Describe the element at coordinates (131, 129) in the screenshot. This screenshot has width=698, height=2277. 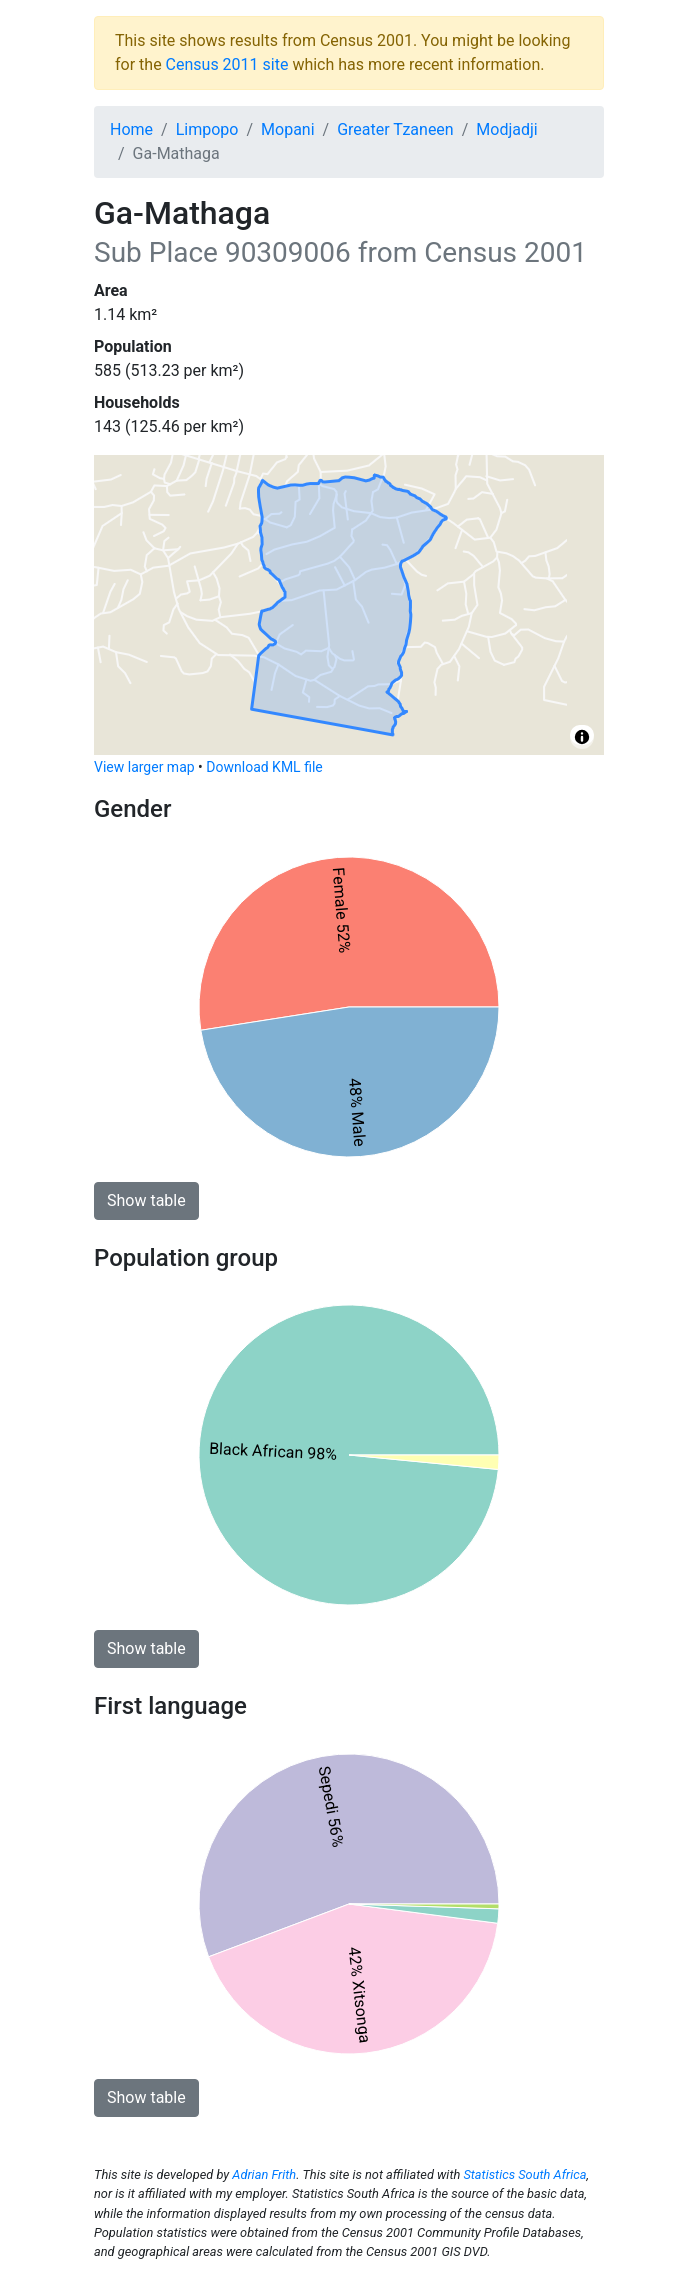
I see `Home` at that location.